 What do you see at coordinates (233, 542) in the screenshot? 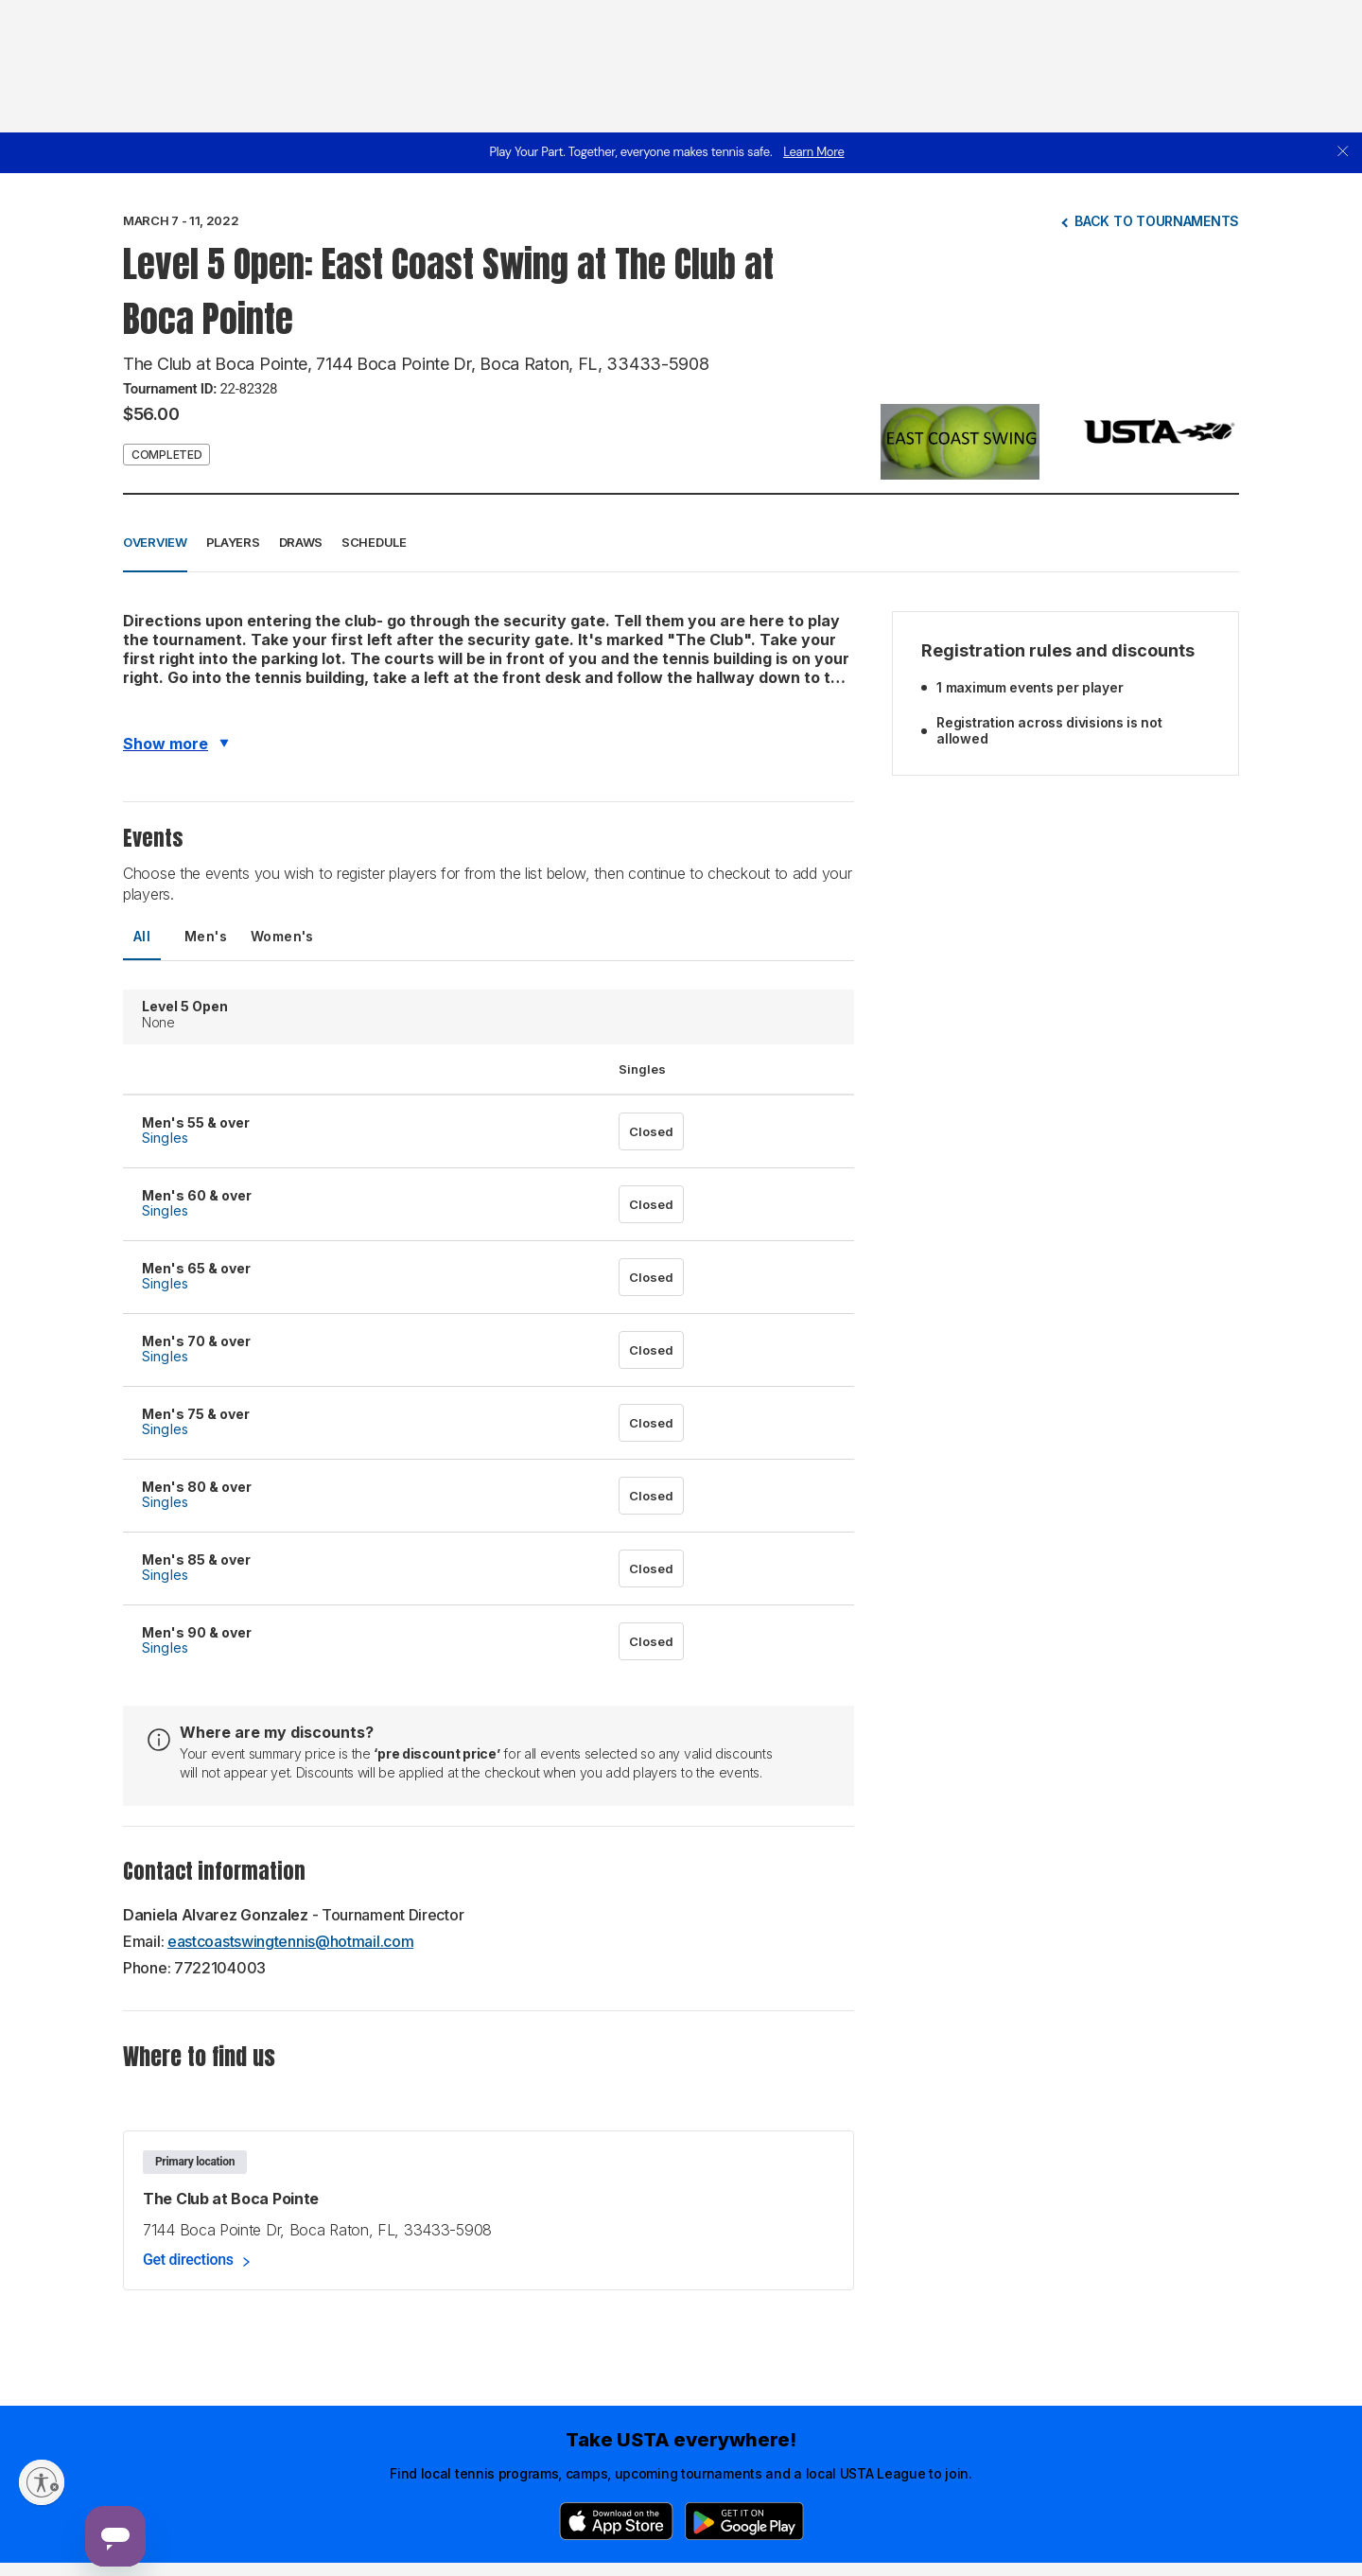
I see `Players` at bounding box center [233, 542].